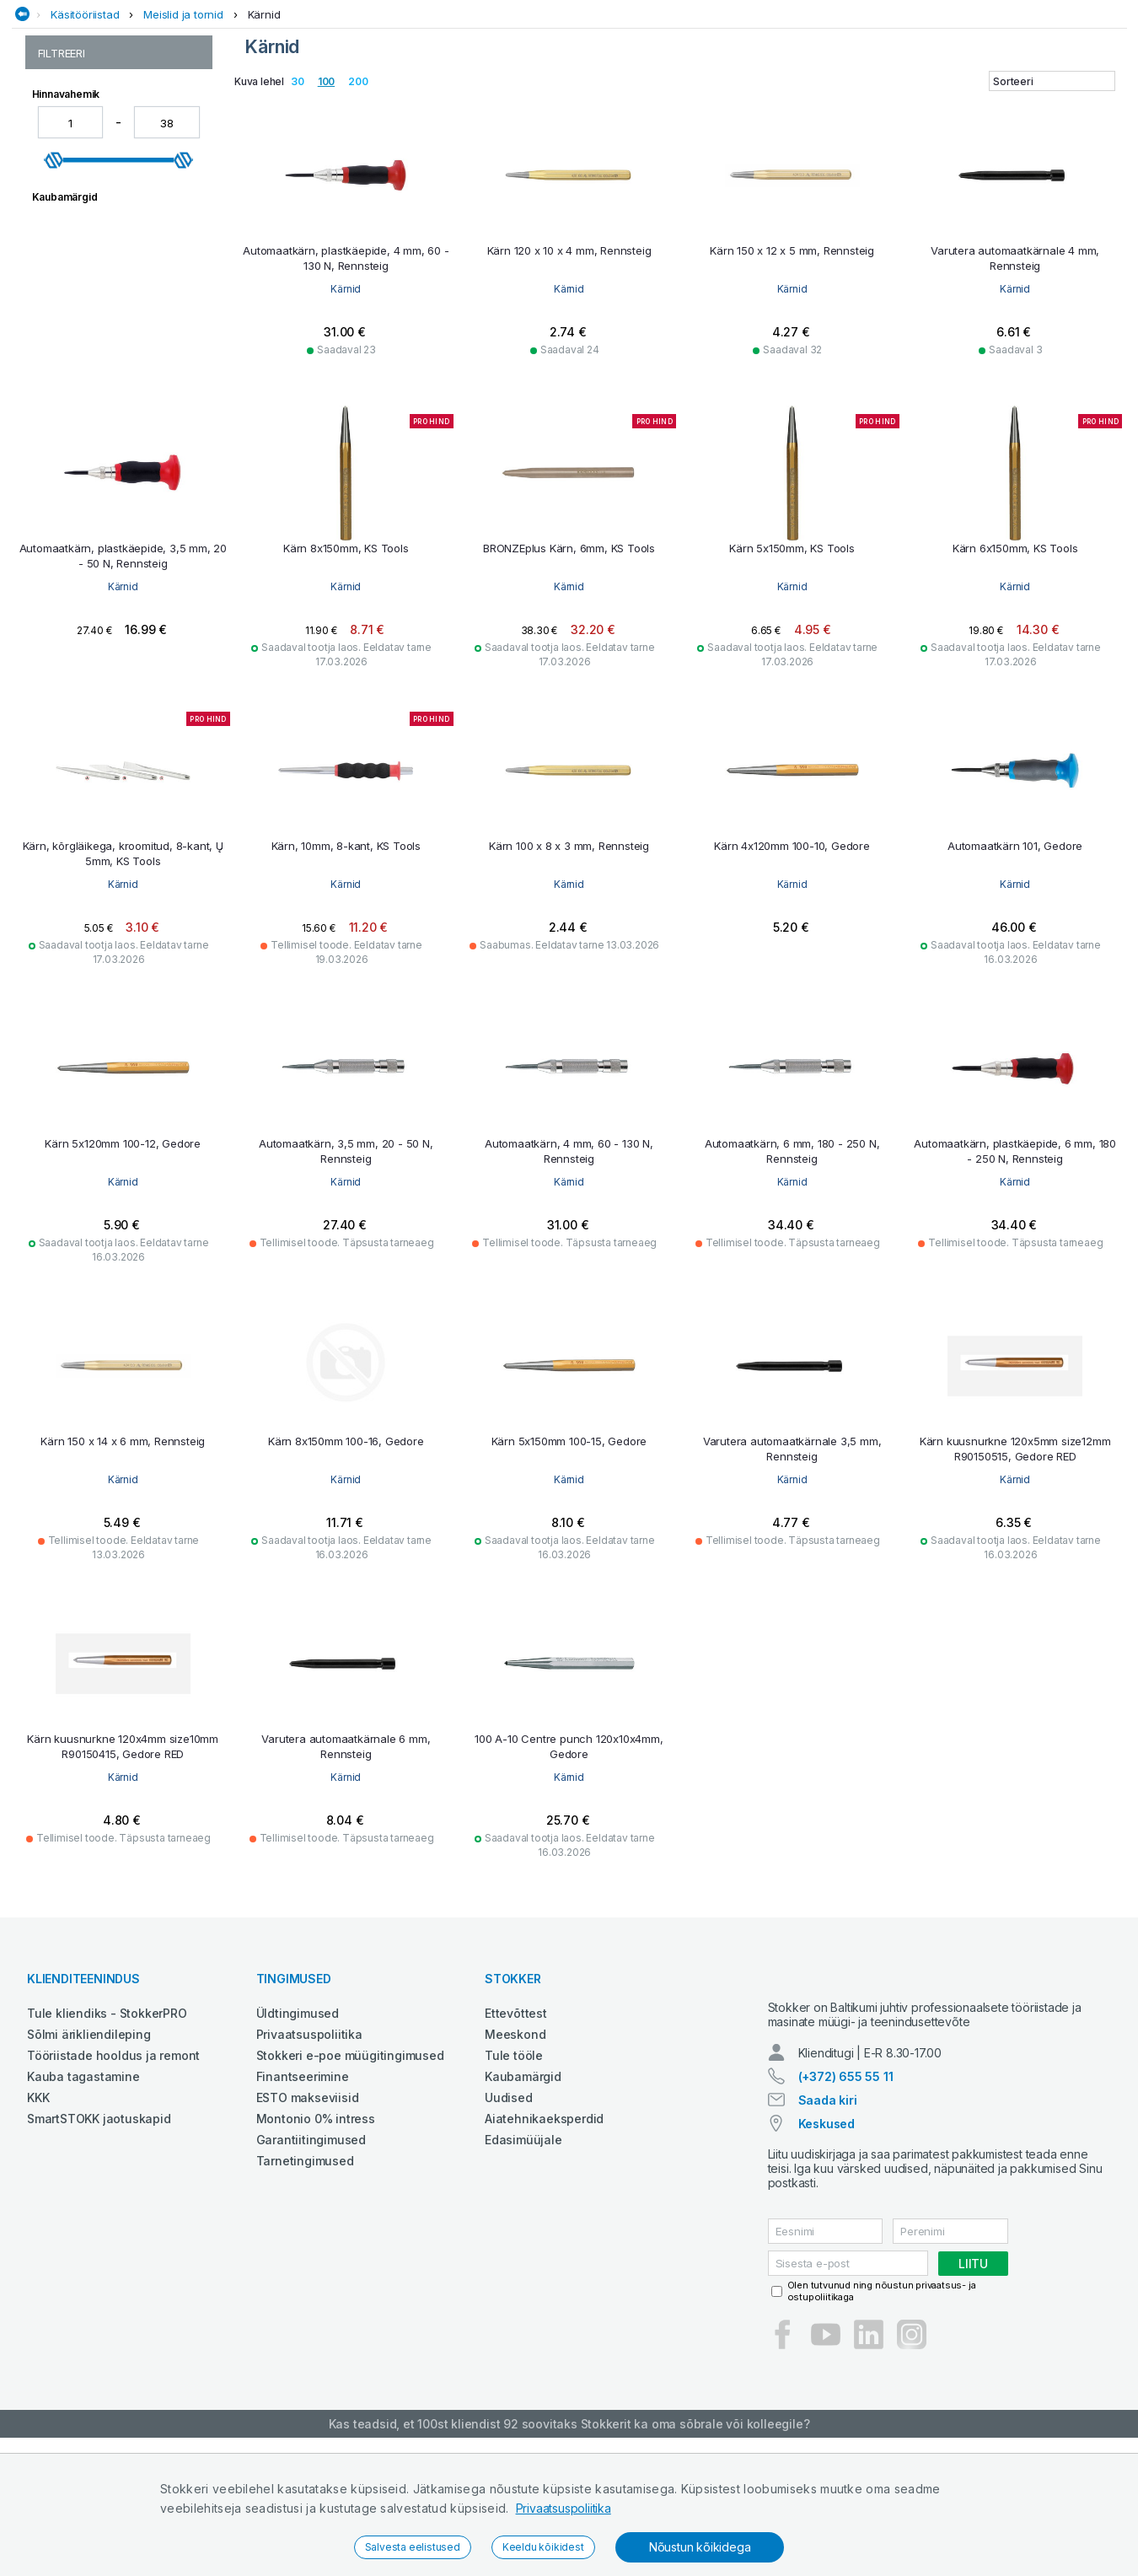 The image size is (1138, 2576). I want to click on Meislid ja tornid, so click(183, 137).